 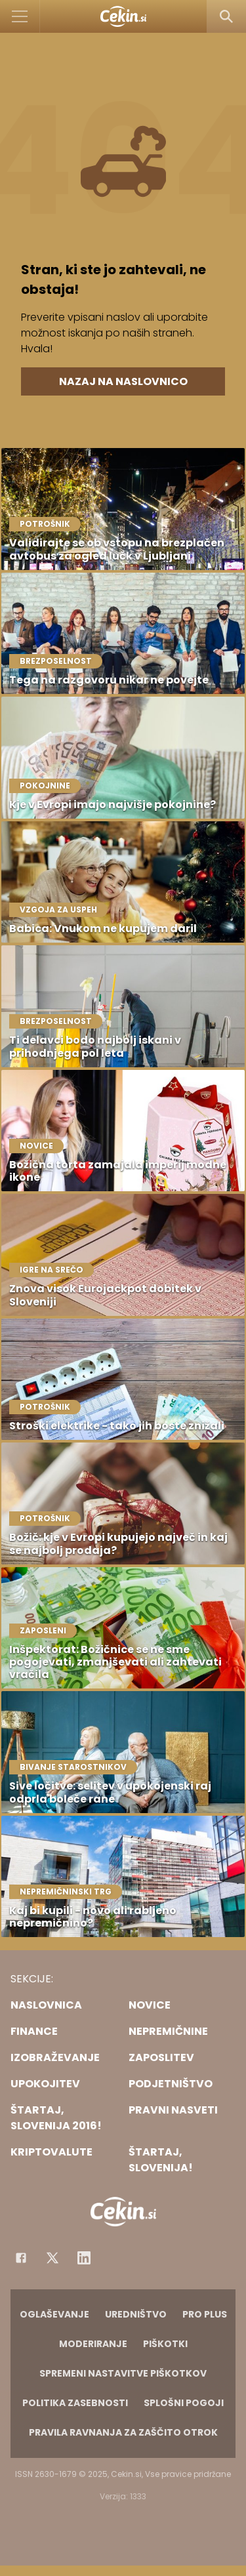 What do you see at coordinates (123, 2373) in the screenshot?
I see `Spremeni nastavitve piškotkov` at bounding box center [123, 2373].